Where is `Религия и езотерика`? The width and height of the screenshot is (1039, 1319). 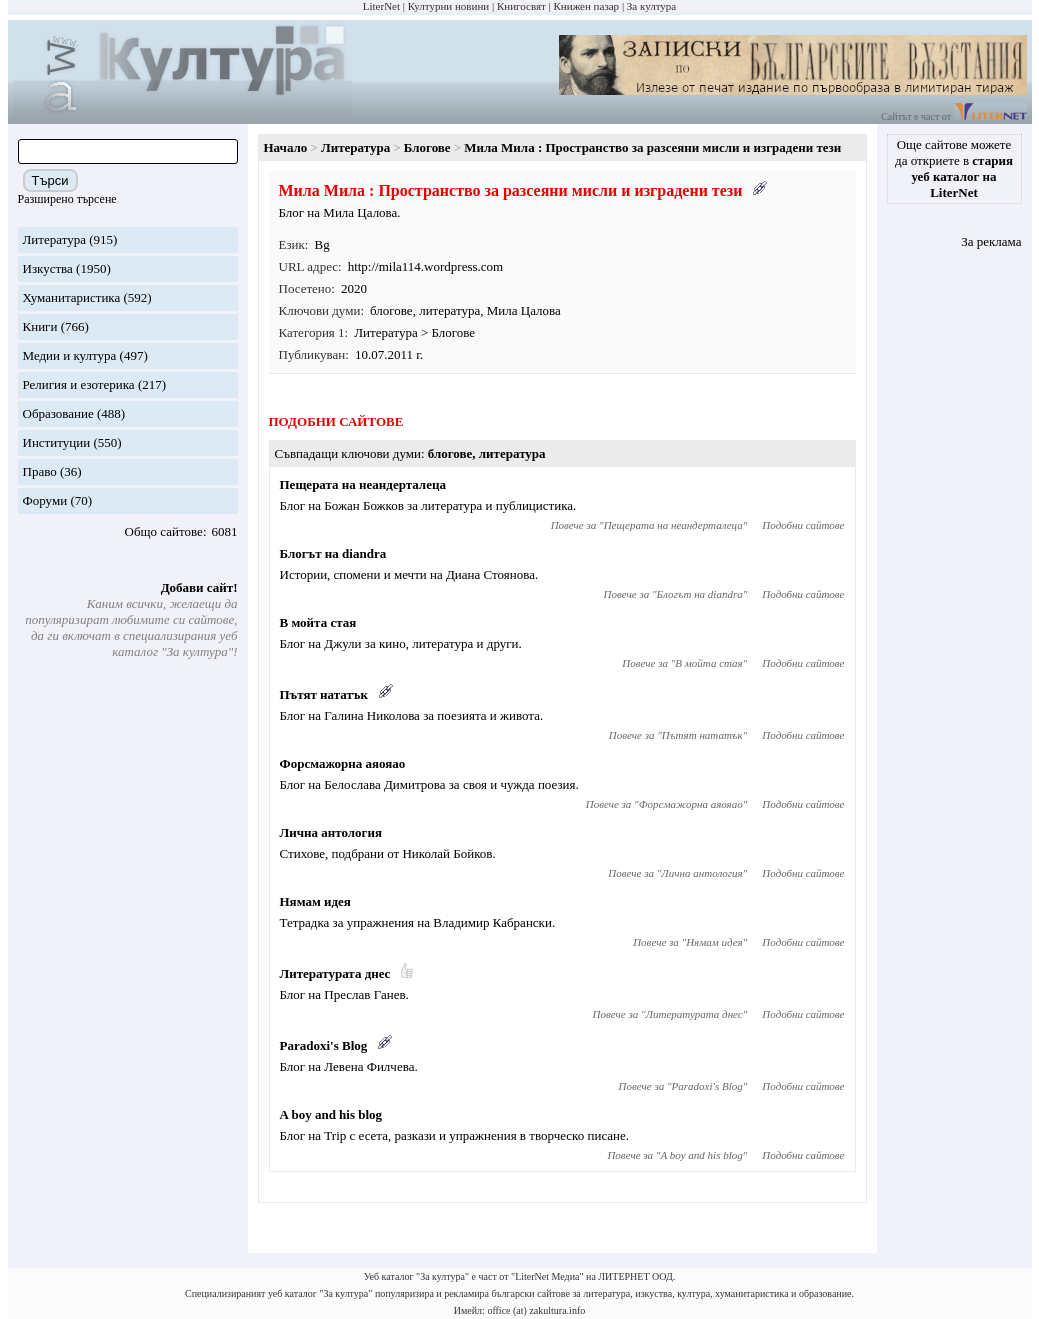
Религия и езотерика is located at coordinates (79, 384).